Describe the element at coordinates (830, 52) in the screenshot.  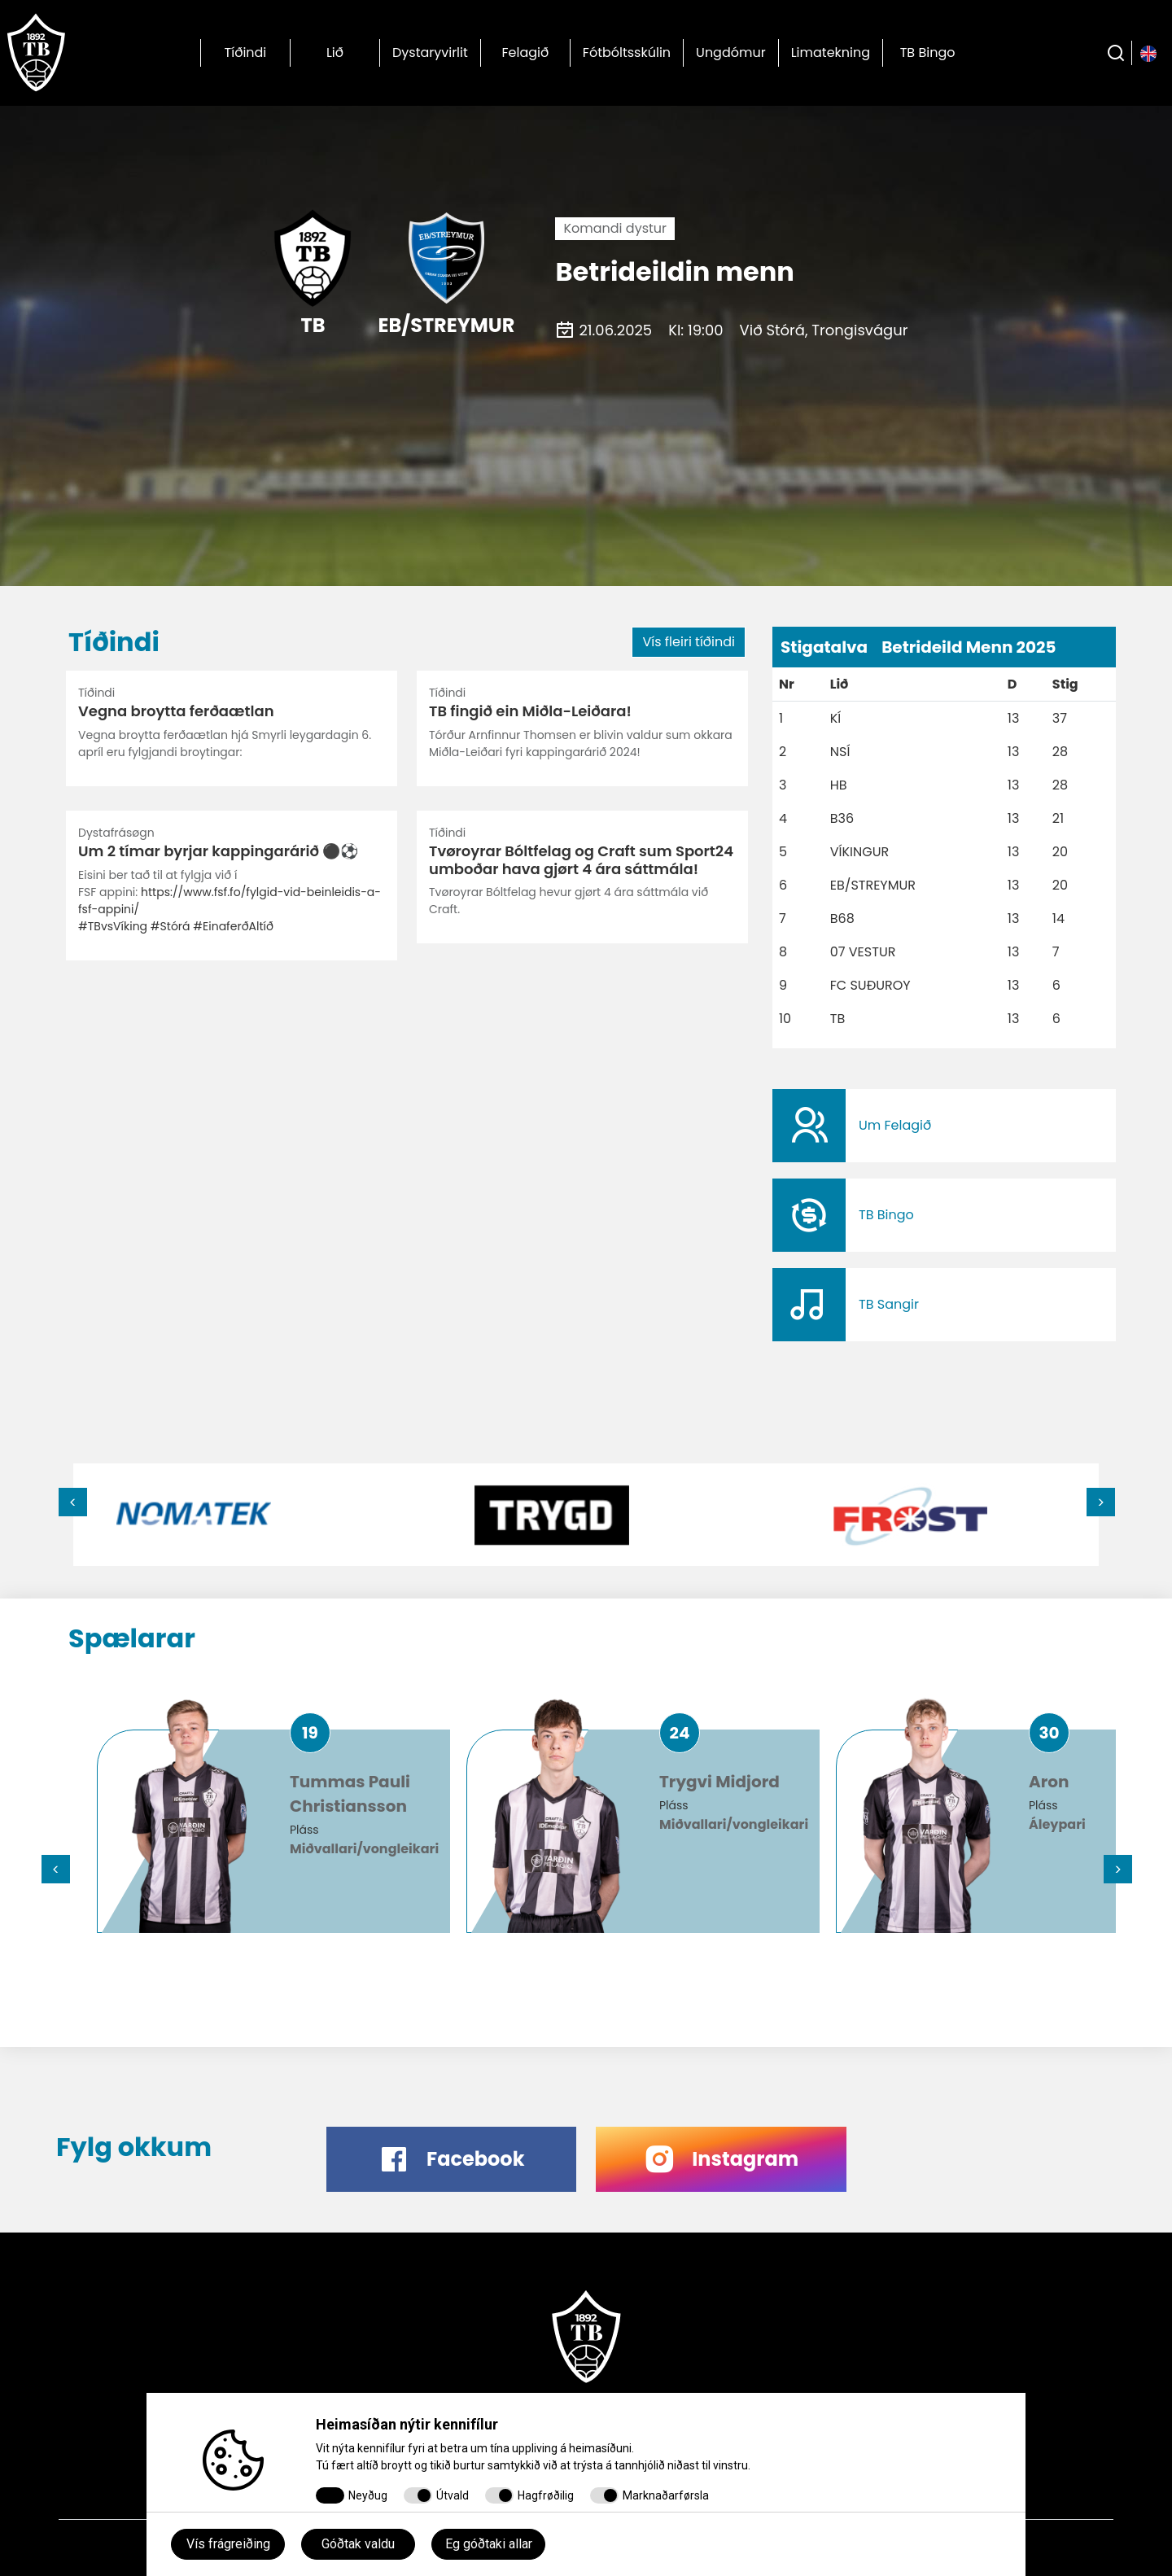
I see `Limatekning` at that location.